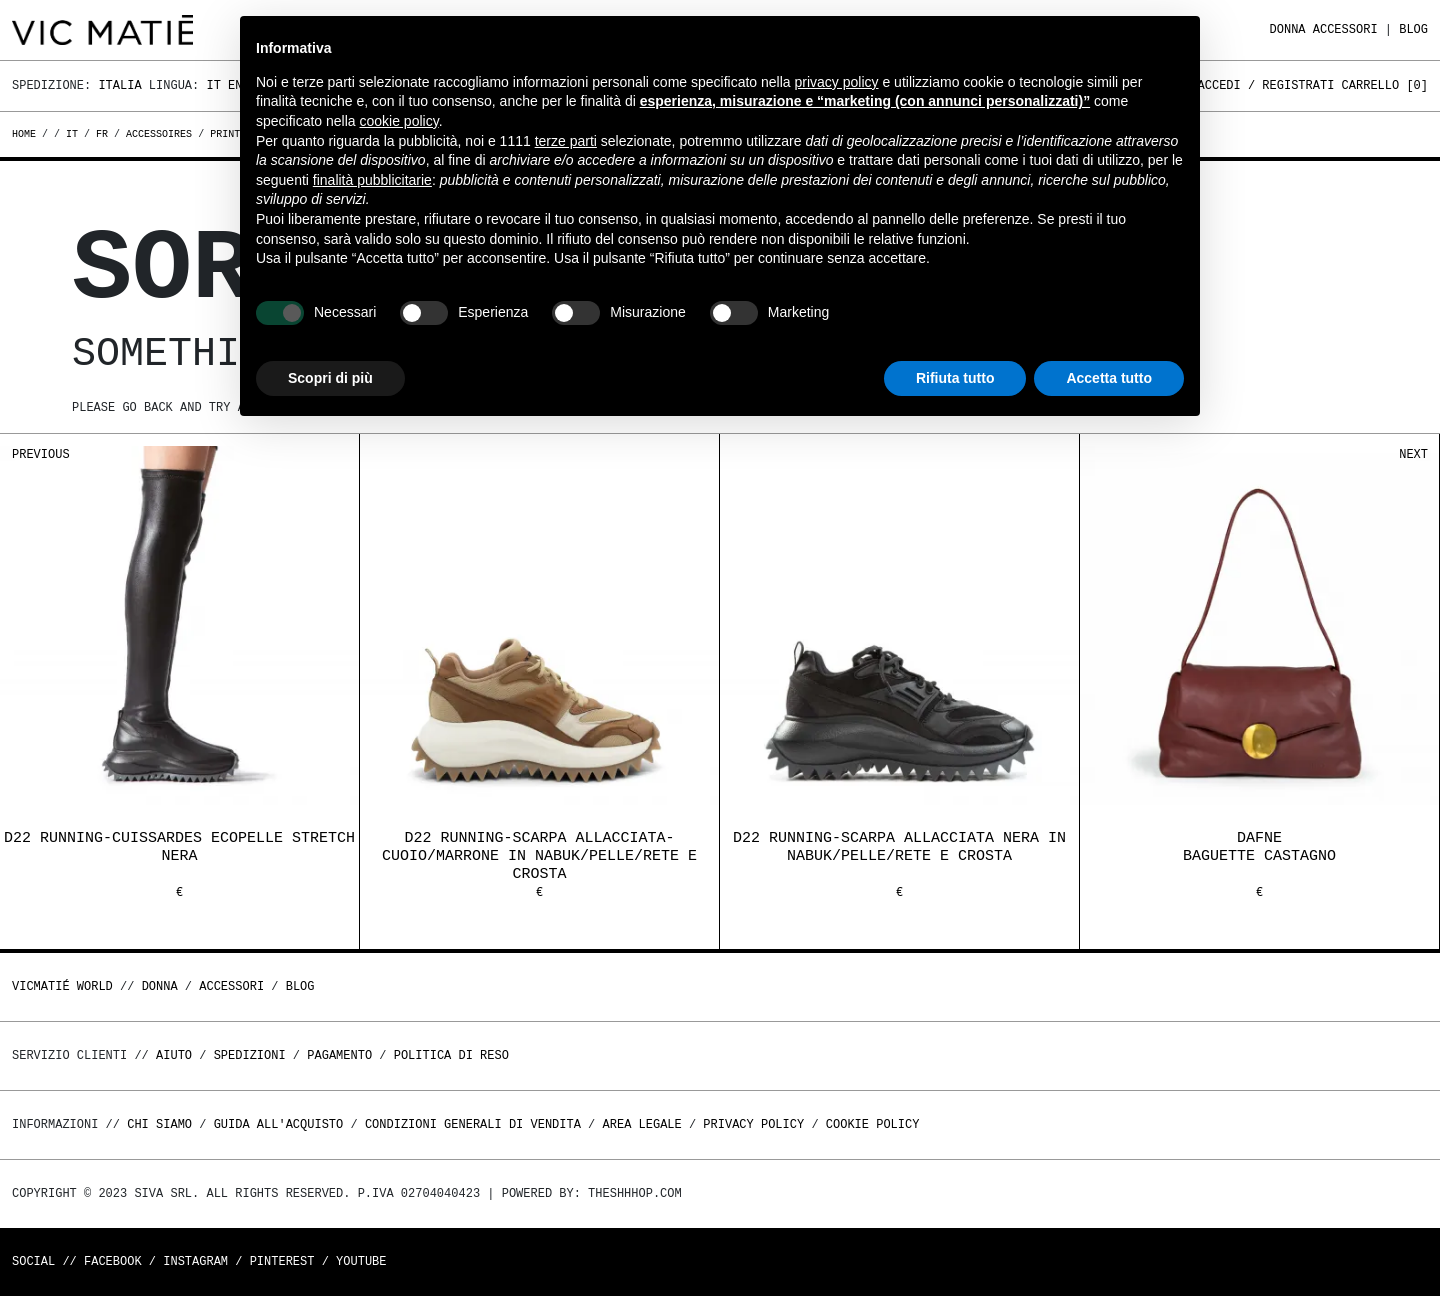 The image size is (1440, 1296). What do you see at coordinates (174, 1055) in the screenshot?
I see `Aiuto` at bounding box center [174, 1055].